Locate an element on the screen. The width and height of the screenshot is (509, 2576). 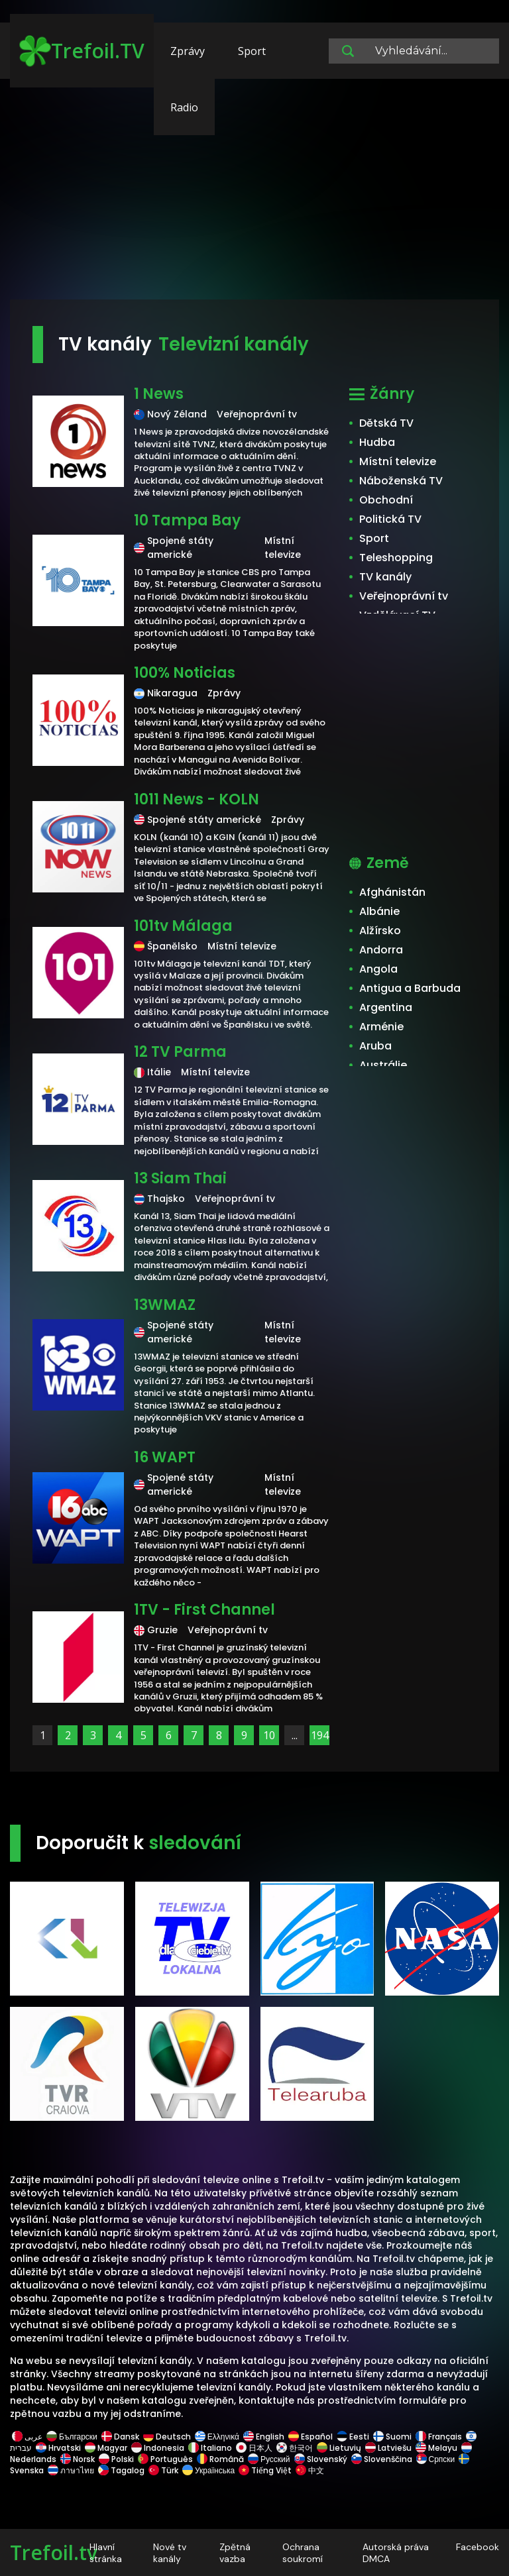
Български is located at coordinates (71, 2436).